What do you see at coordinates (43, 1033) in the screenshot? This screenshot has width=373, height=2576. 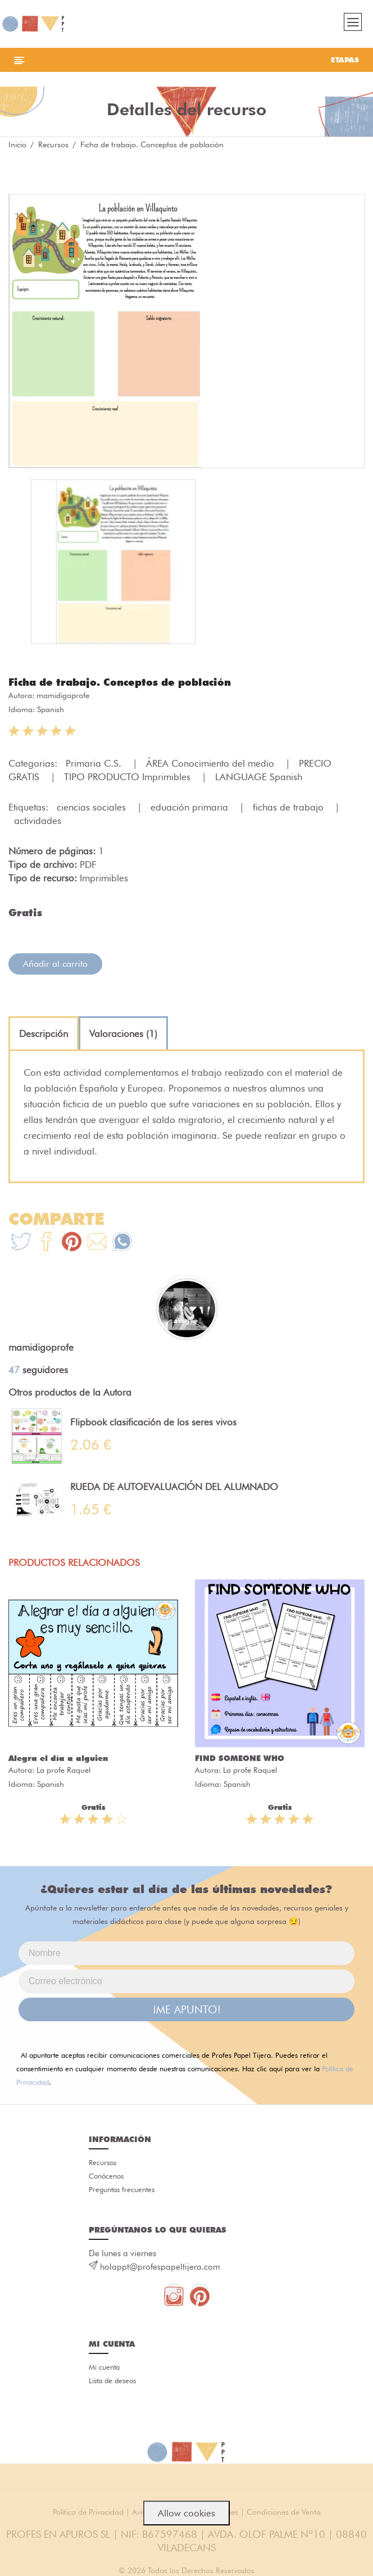 I see `[tab]` at bounding box center [43, 1033].